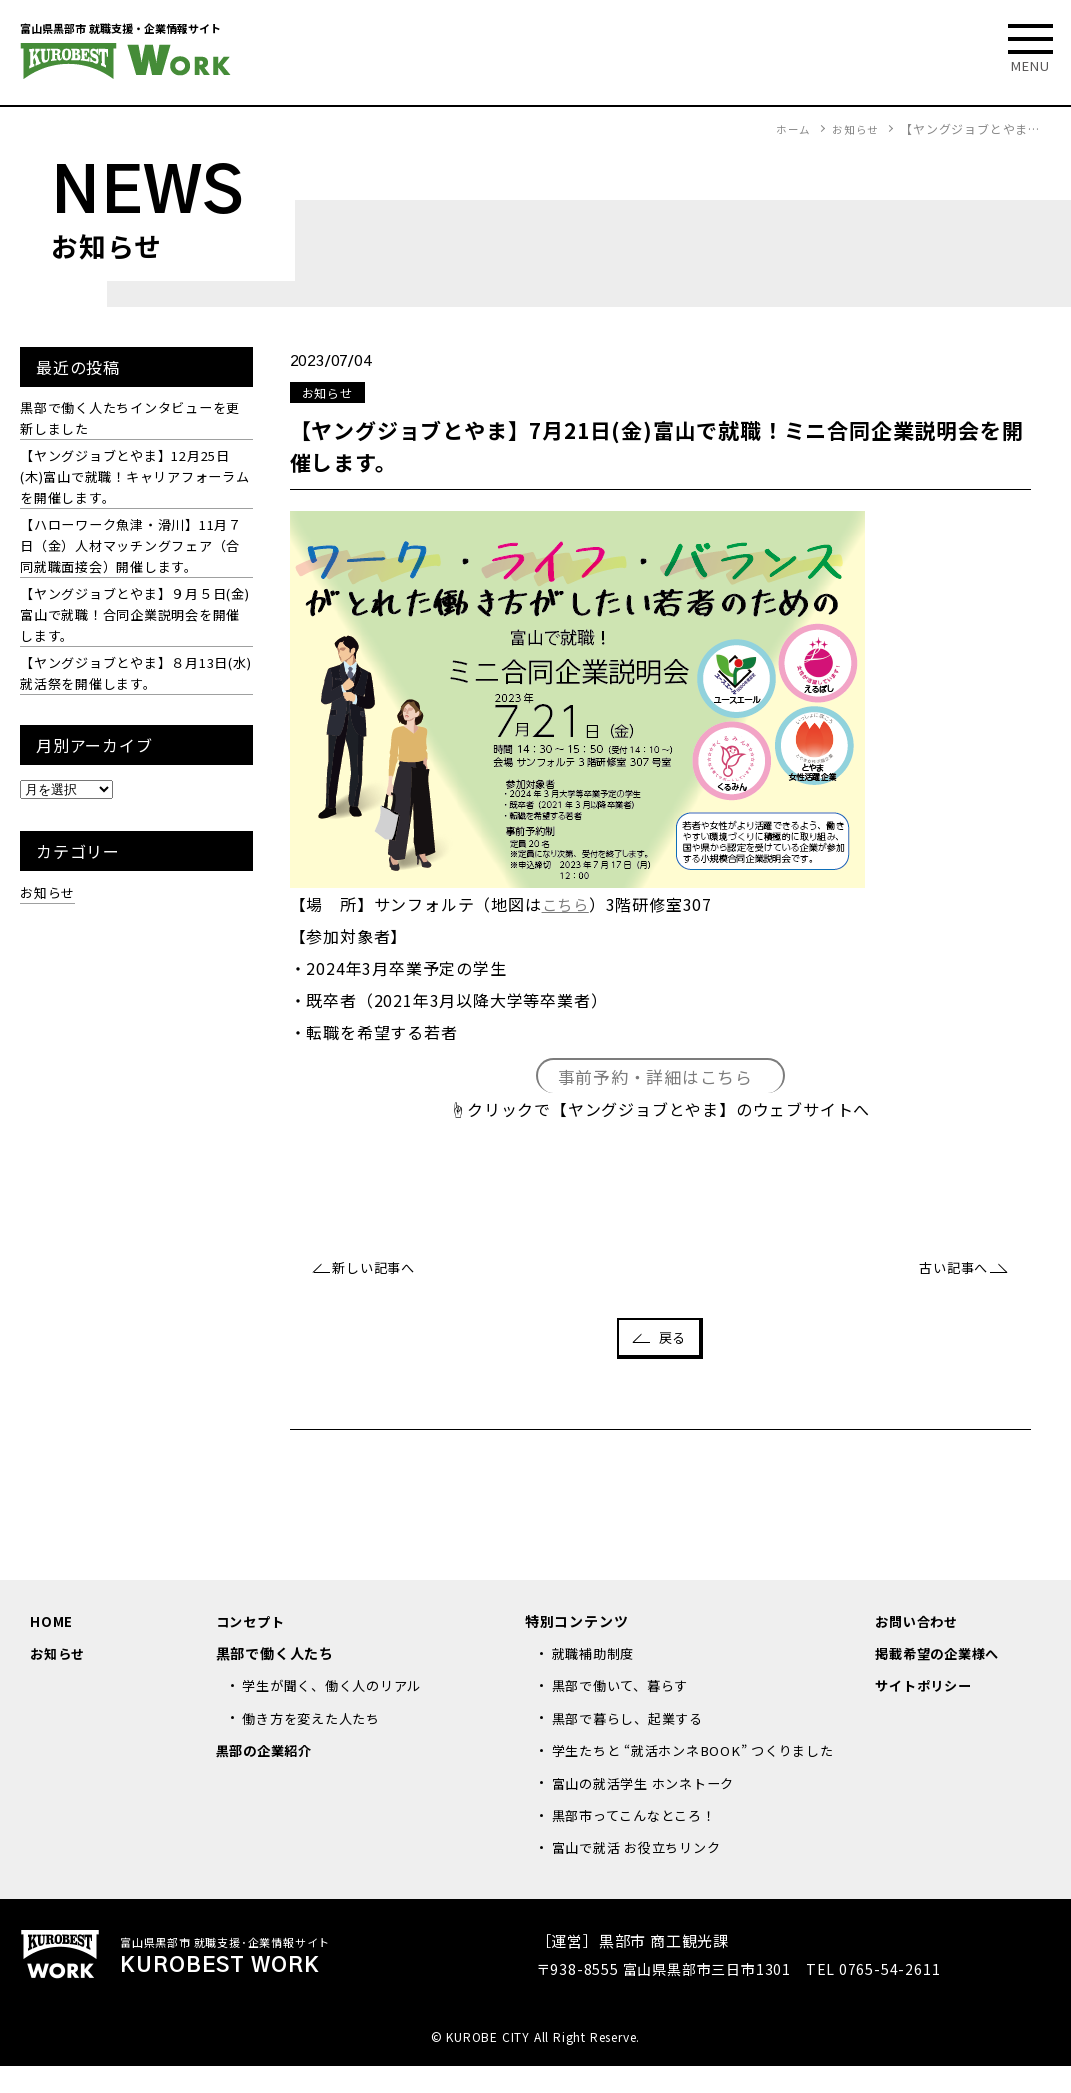 This screenshot has width=1071, height=2093. What do you see at coordinates (642, 1874) in the screenshot?
I see `富山で就活 お役立ちリンク` at bounding box center [642, 1874].